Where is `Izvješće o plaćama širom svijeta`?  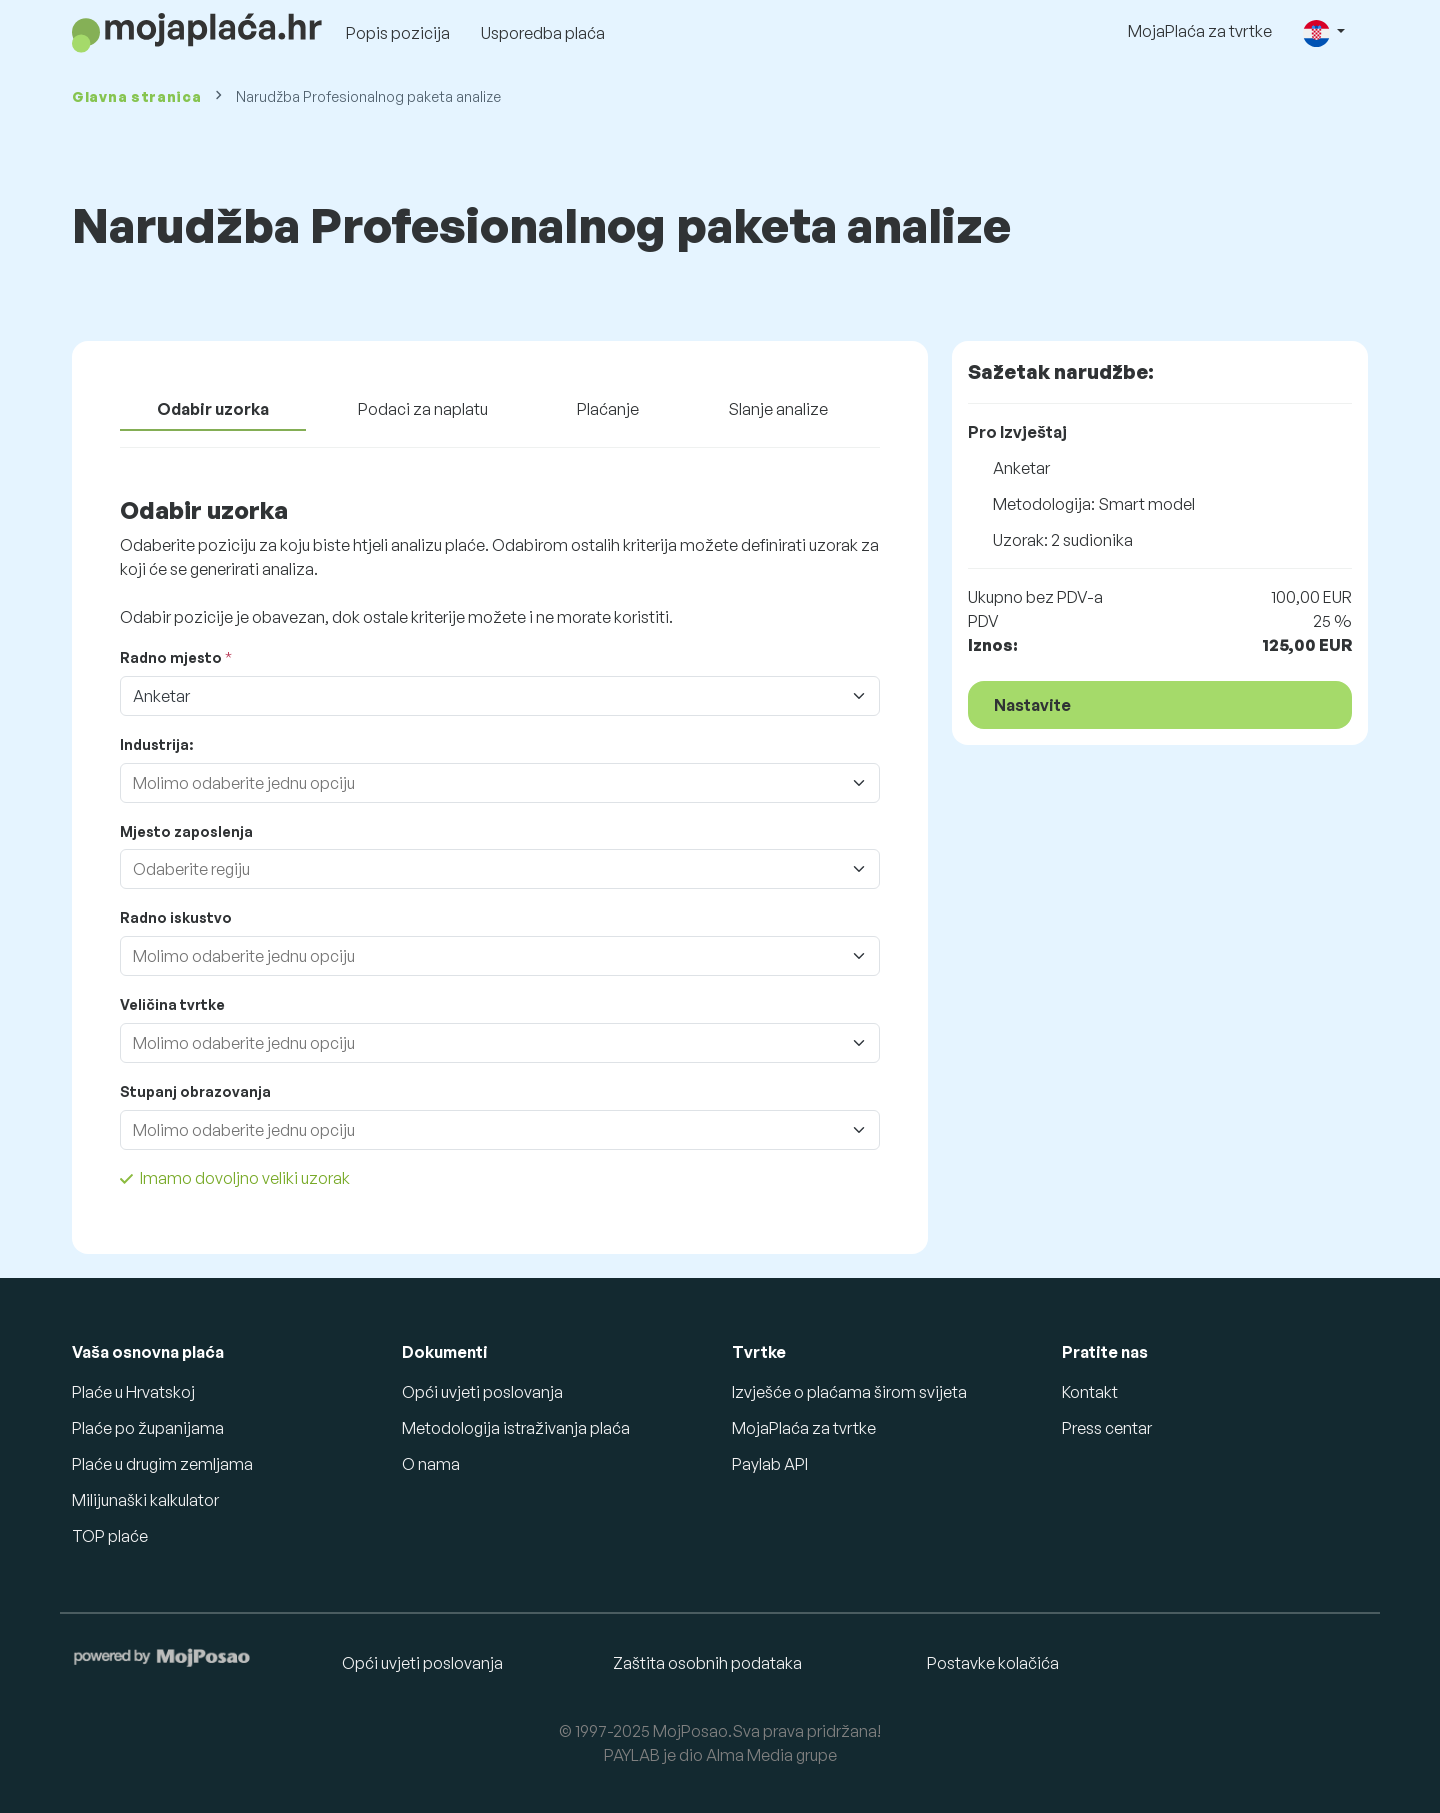 Izvješće o plaćama širom svijeta is located at coordinates (849, 1392).